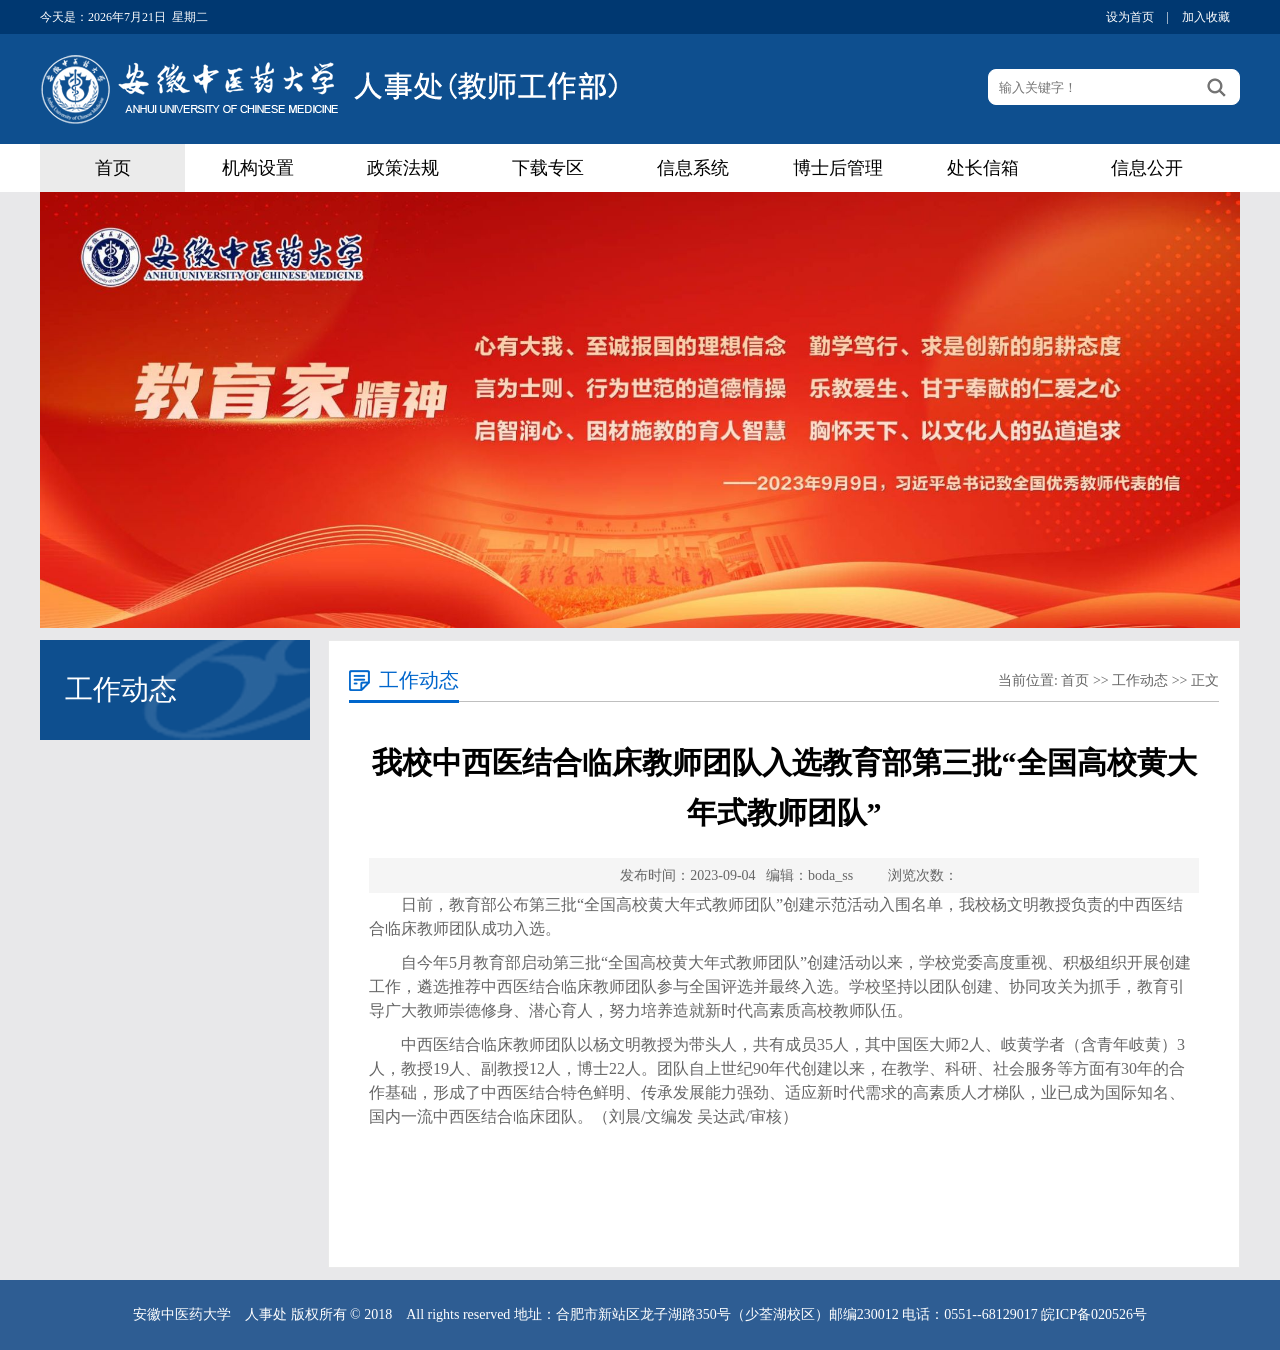  I want to click on 信息系统, so click(693, 168).